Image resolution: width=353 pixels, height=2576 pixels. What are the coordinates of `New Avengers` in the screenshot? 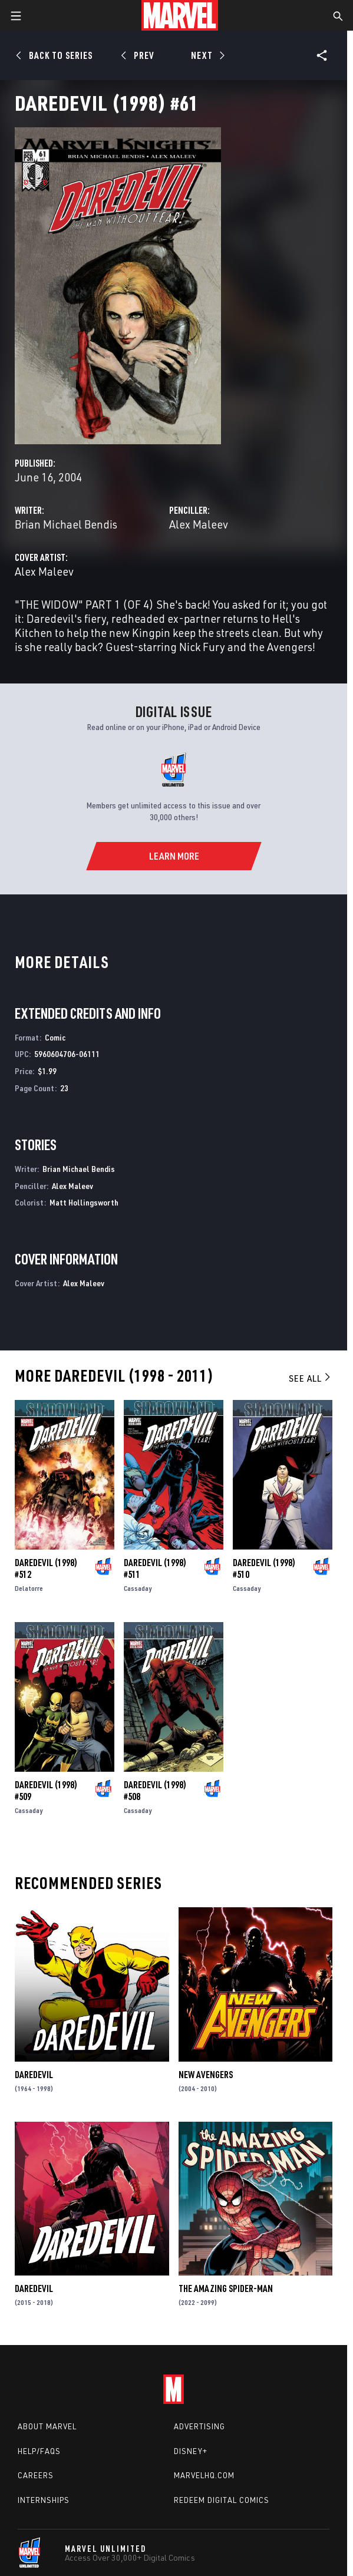 It's located at (206, 2074).